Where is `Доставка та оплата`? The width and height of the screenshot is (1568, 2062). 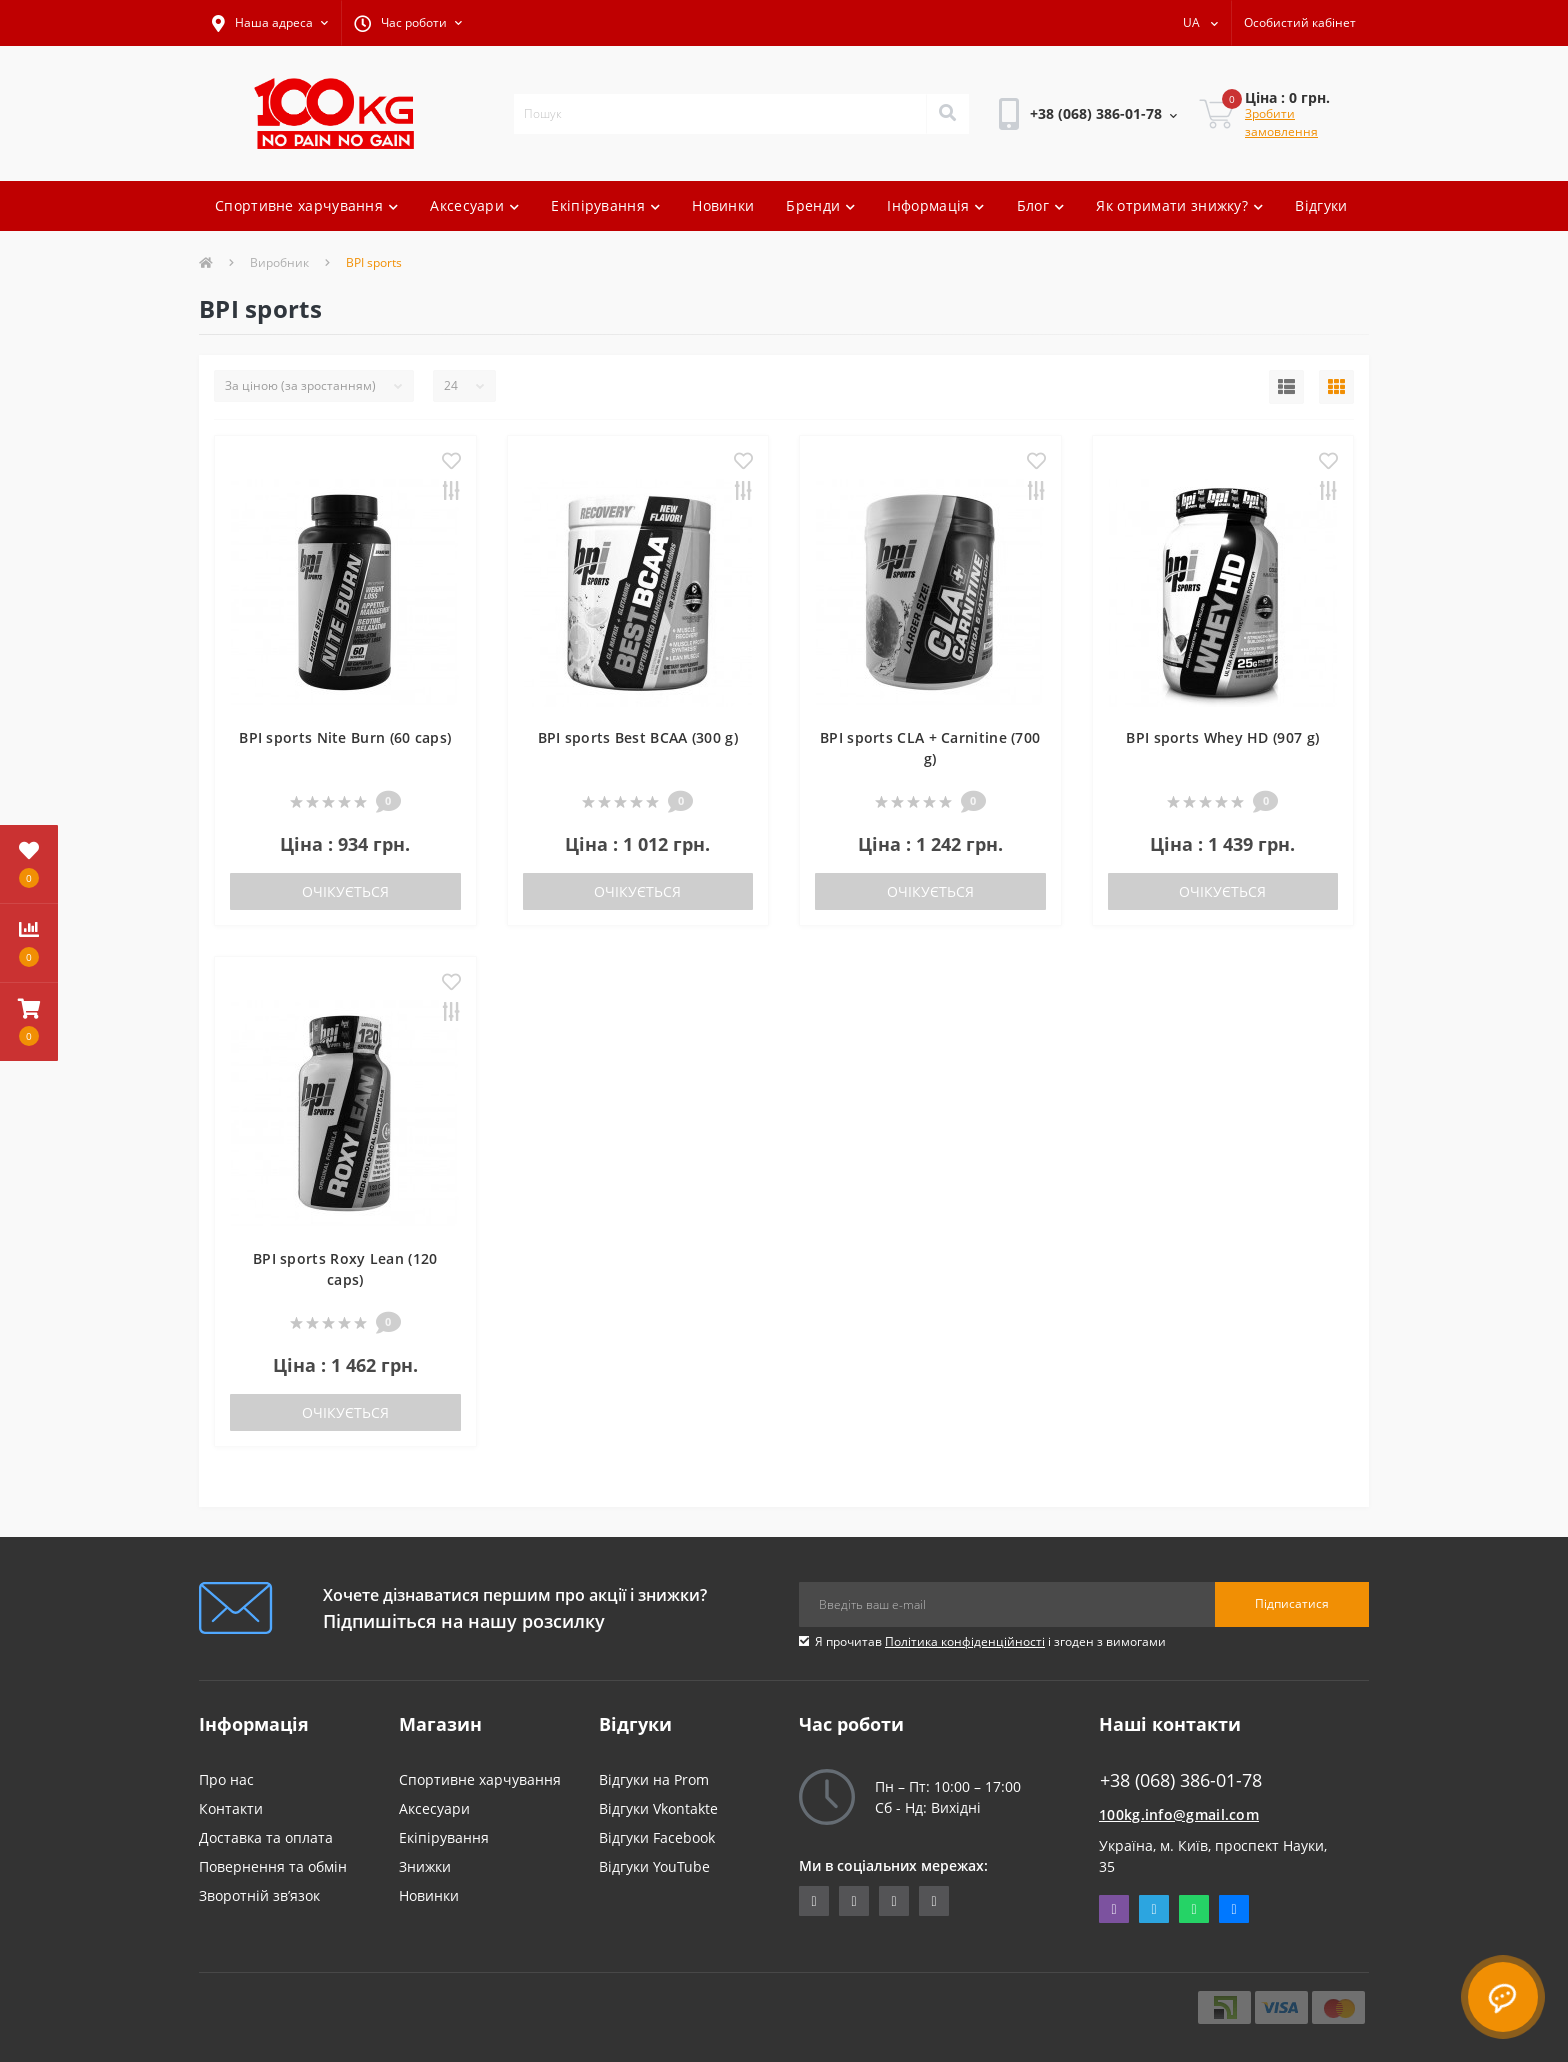 Доставка та оплата is located at coordinates (266, 1837).